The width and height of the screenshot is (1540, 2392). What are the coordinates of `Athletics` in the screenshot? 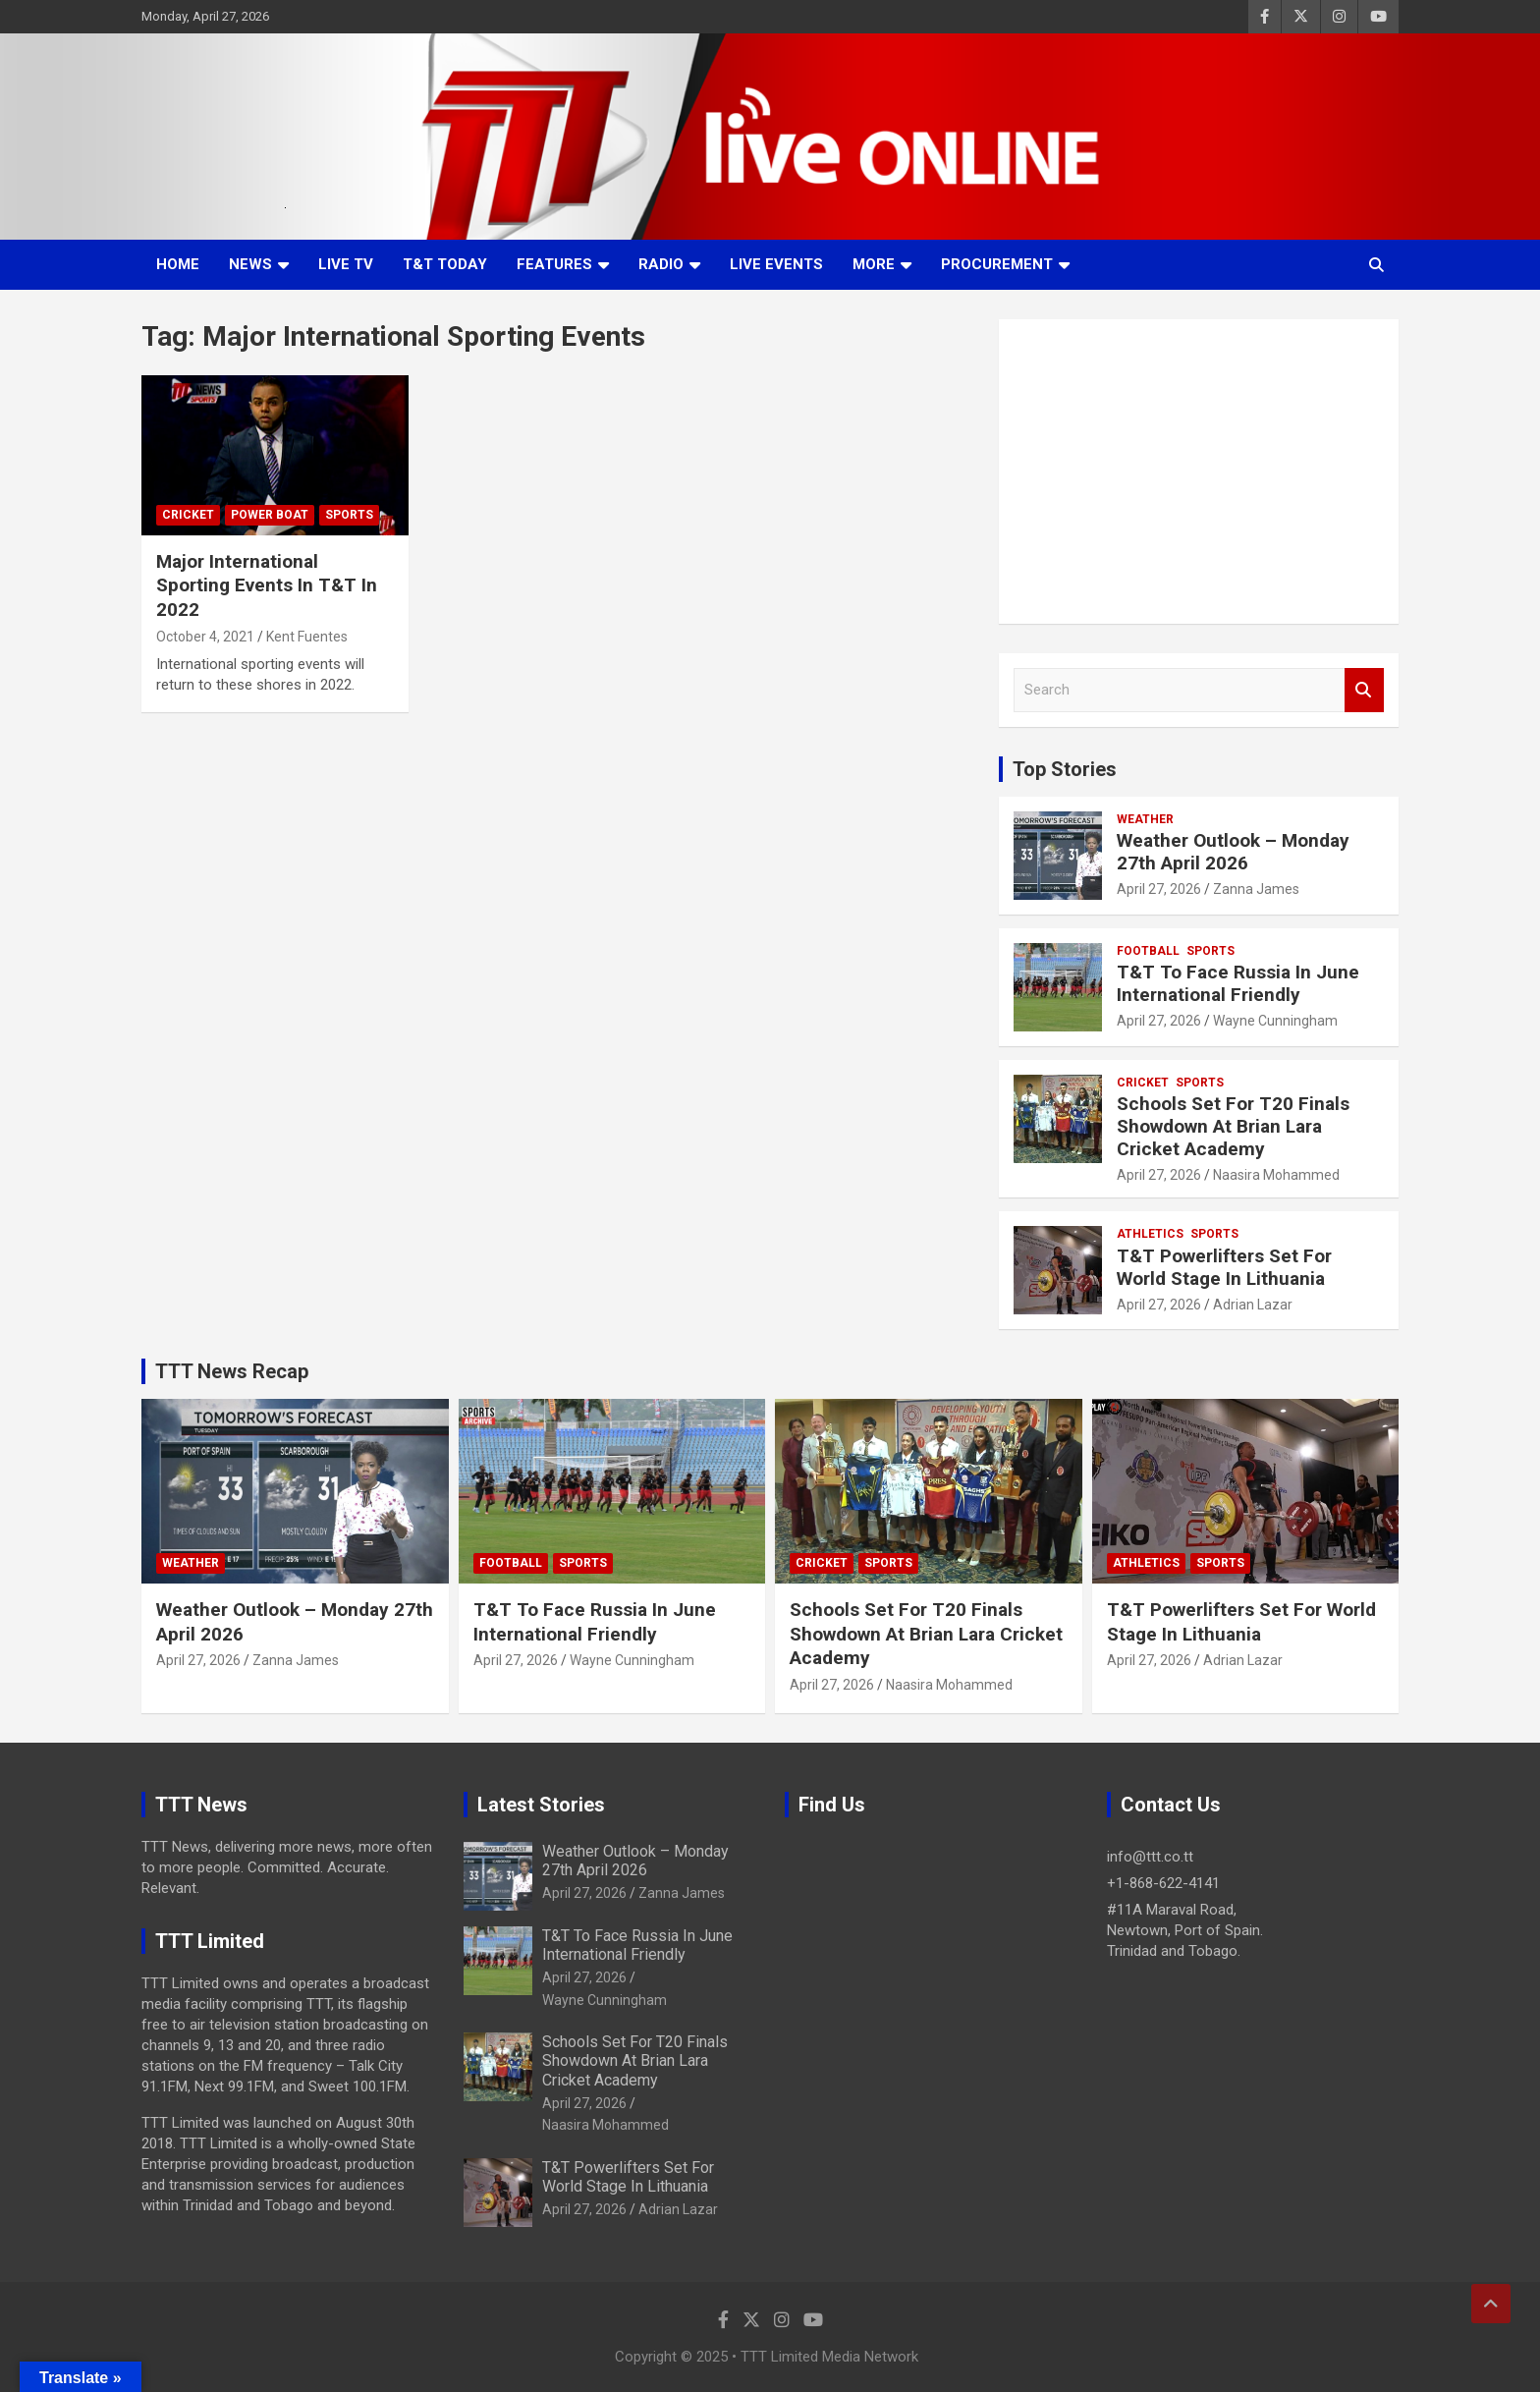 It's located at (1150, 1234).